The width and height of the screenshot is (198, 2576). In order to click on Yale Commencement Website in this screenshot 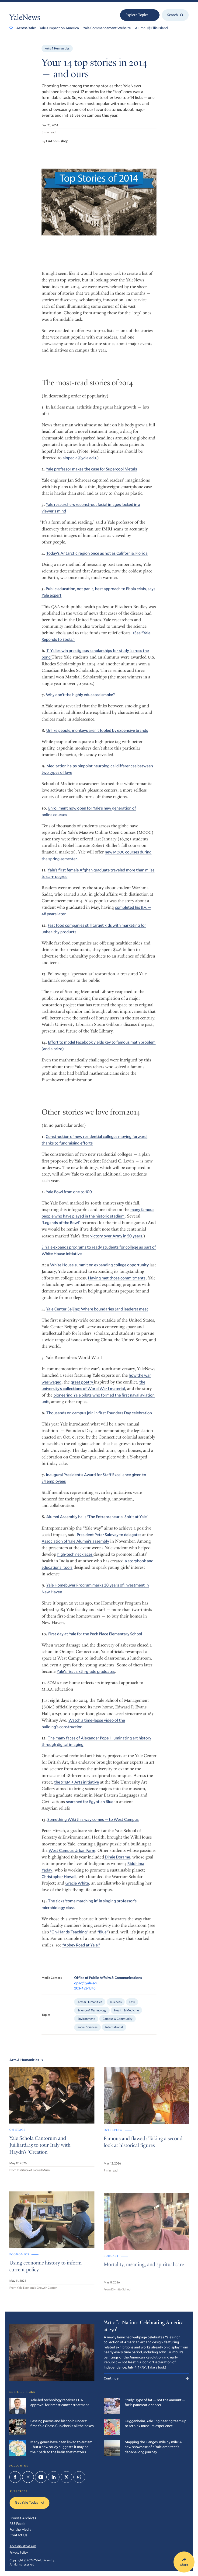, I will do `click(107, 28)`.